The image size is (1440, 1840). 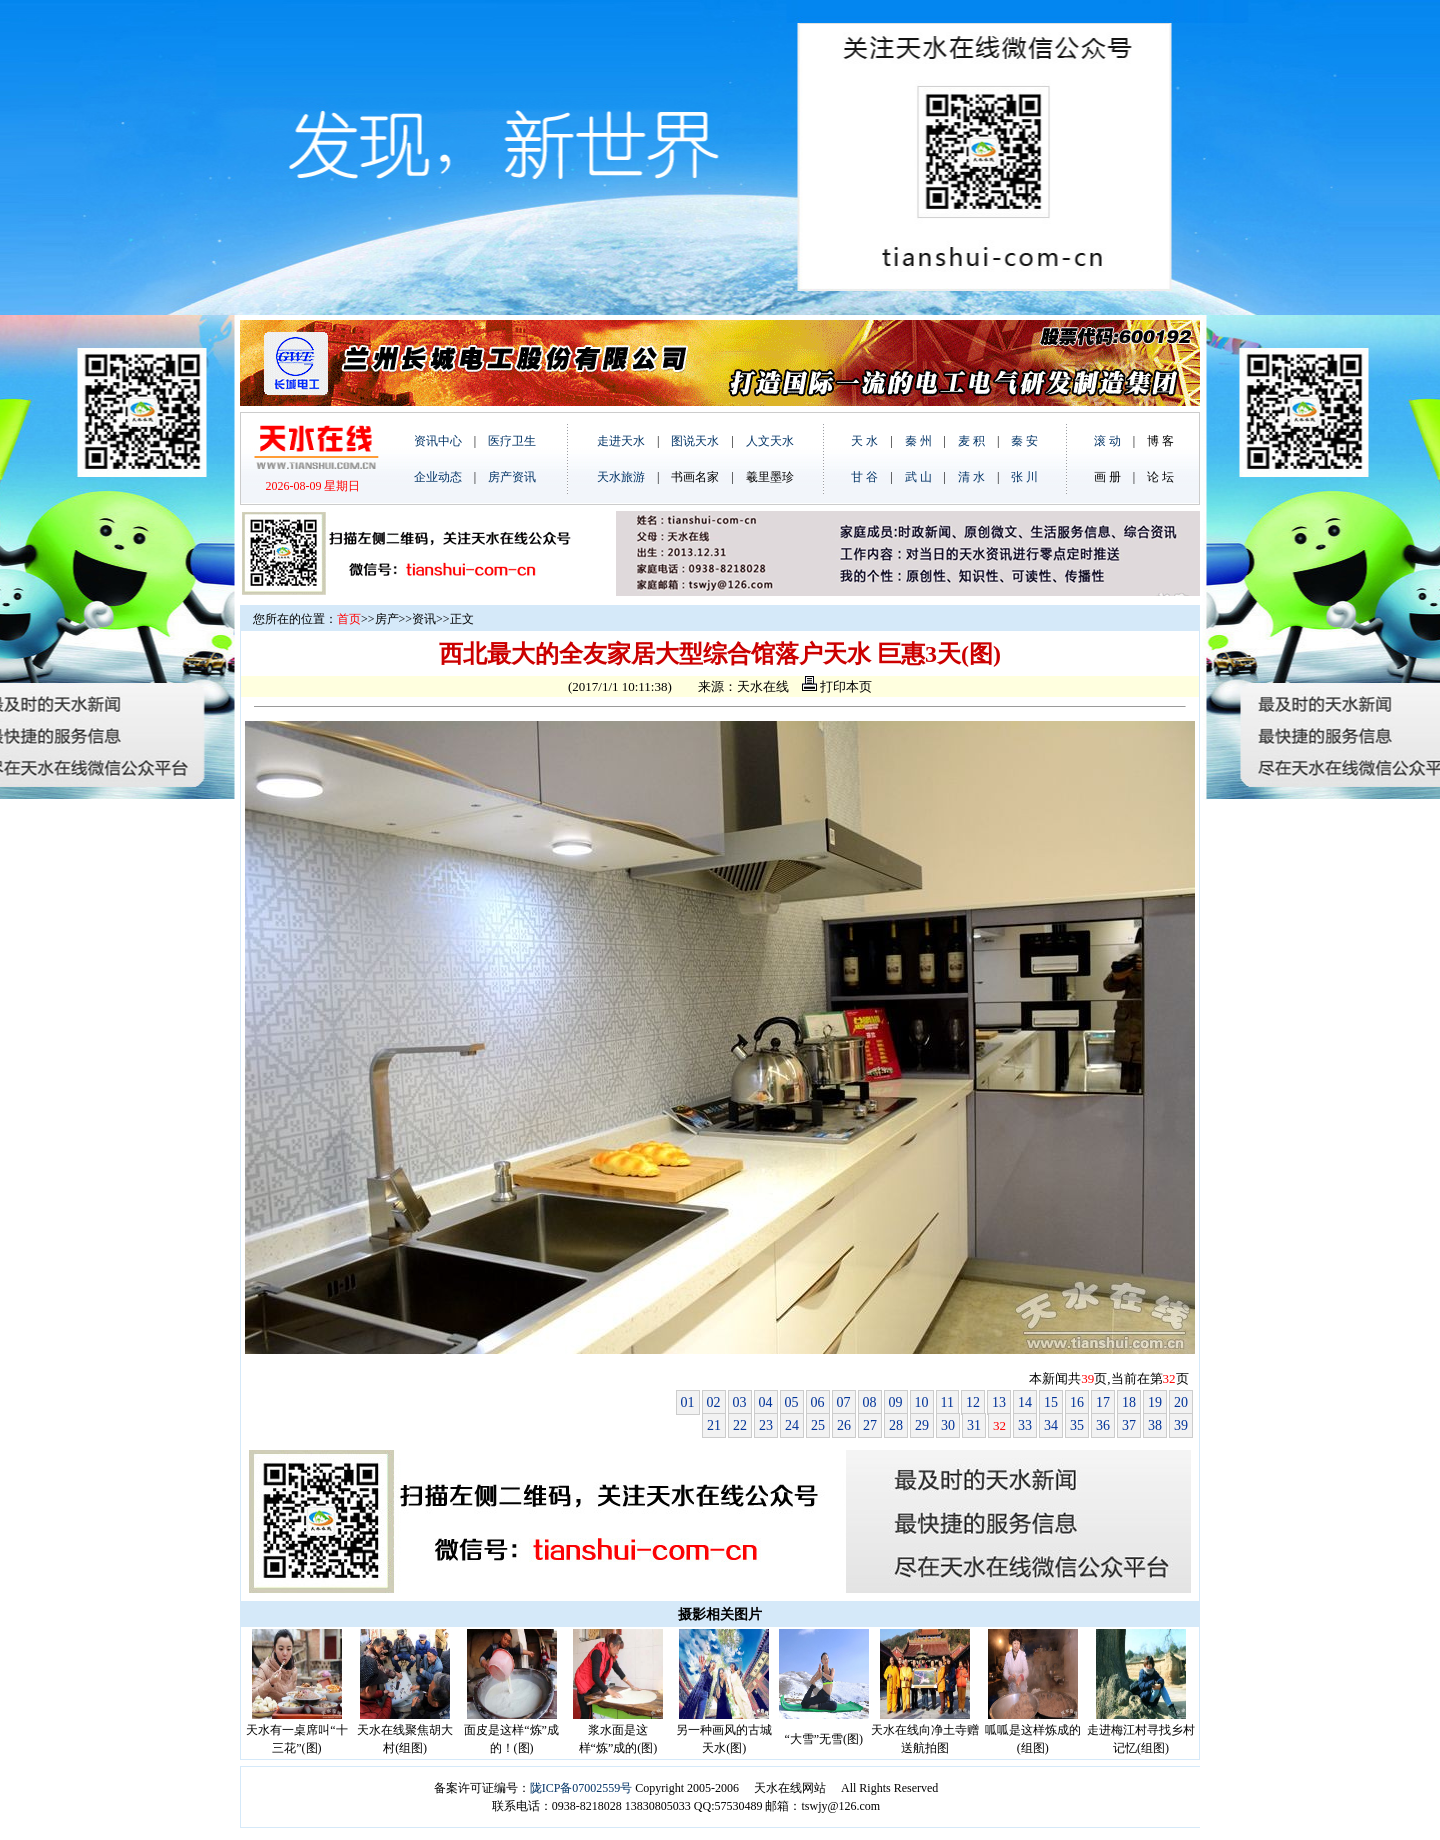 I want to click on 19, so click(x=1155, y=1402).